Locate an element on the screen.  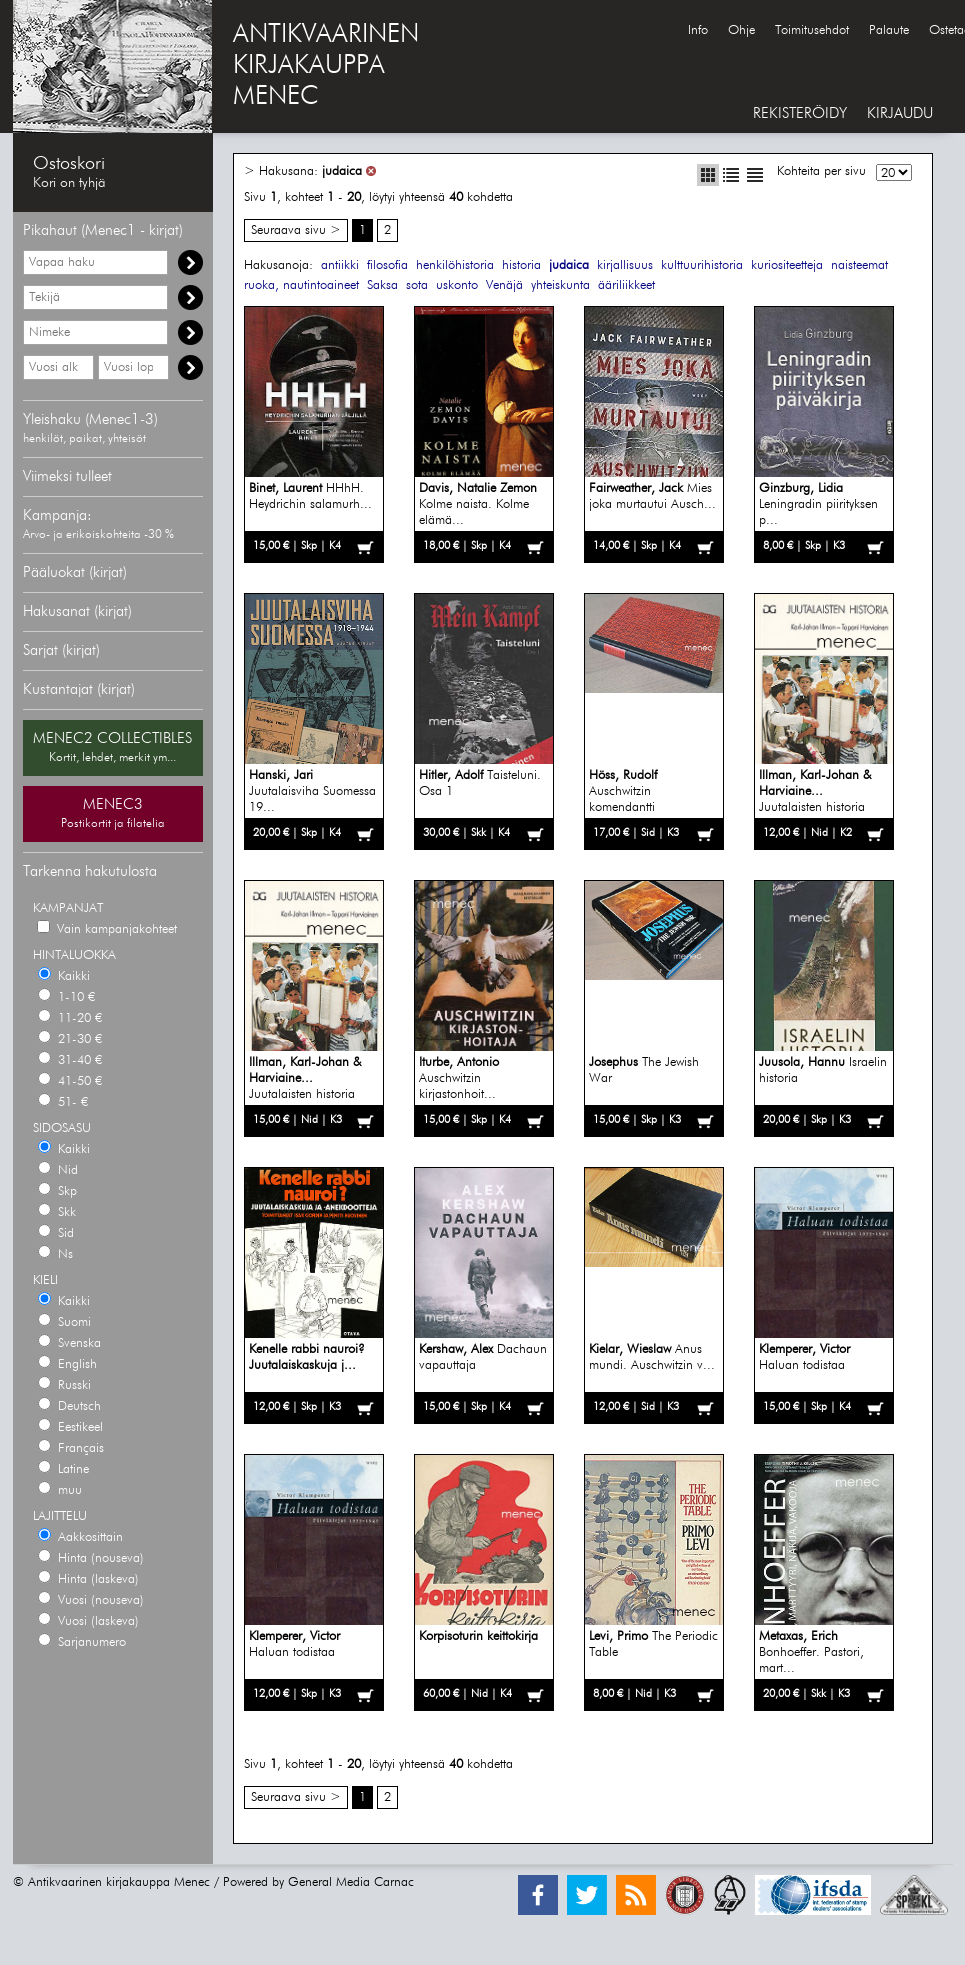
KIRJAUDU is located at coordinates (900, 113).